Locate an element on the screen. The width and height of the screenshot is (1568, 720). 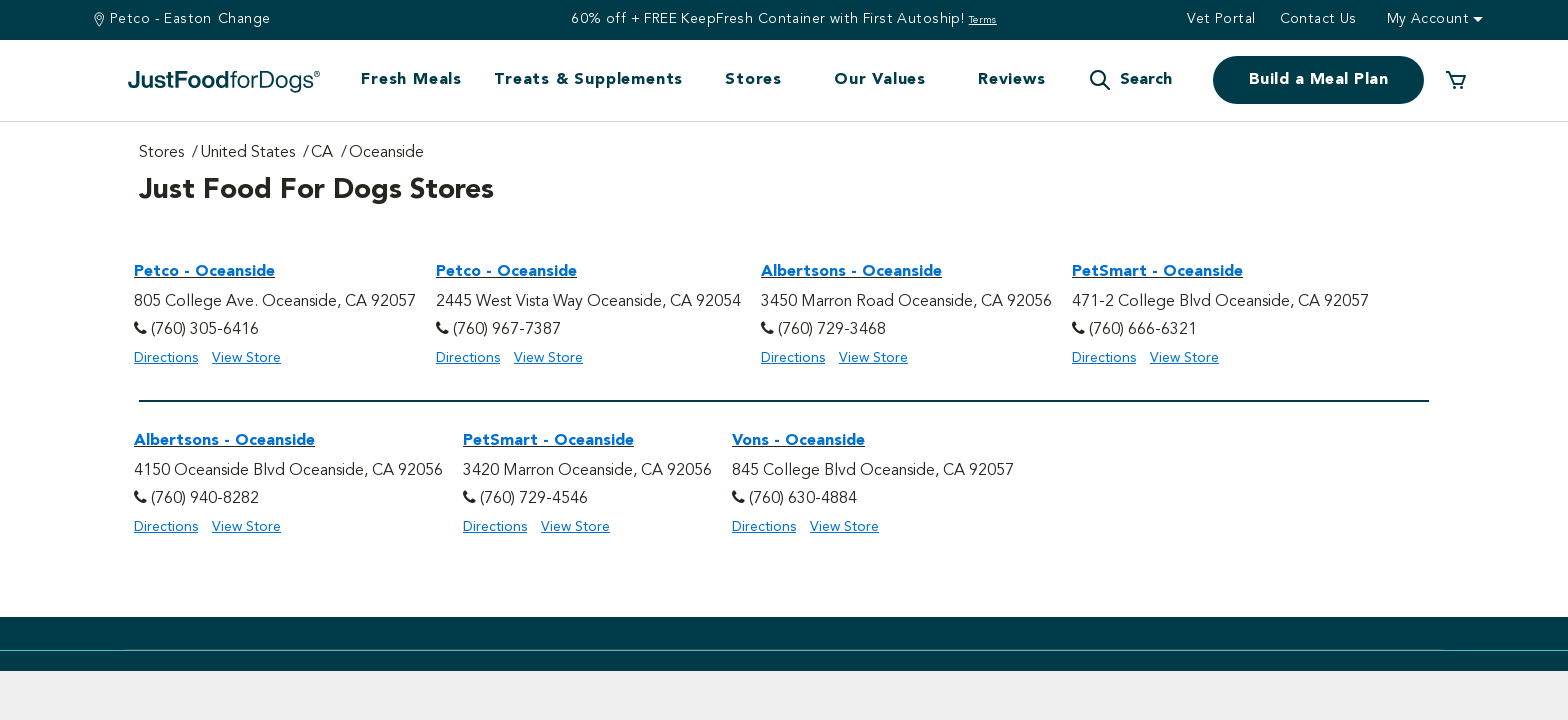
Contact us is located at coordinates (1318, 19).